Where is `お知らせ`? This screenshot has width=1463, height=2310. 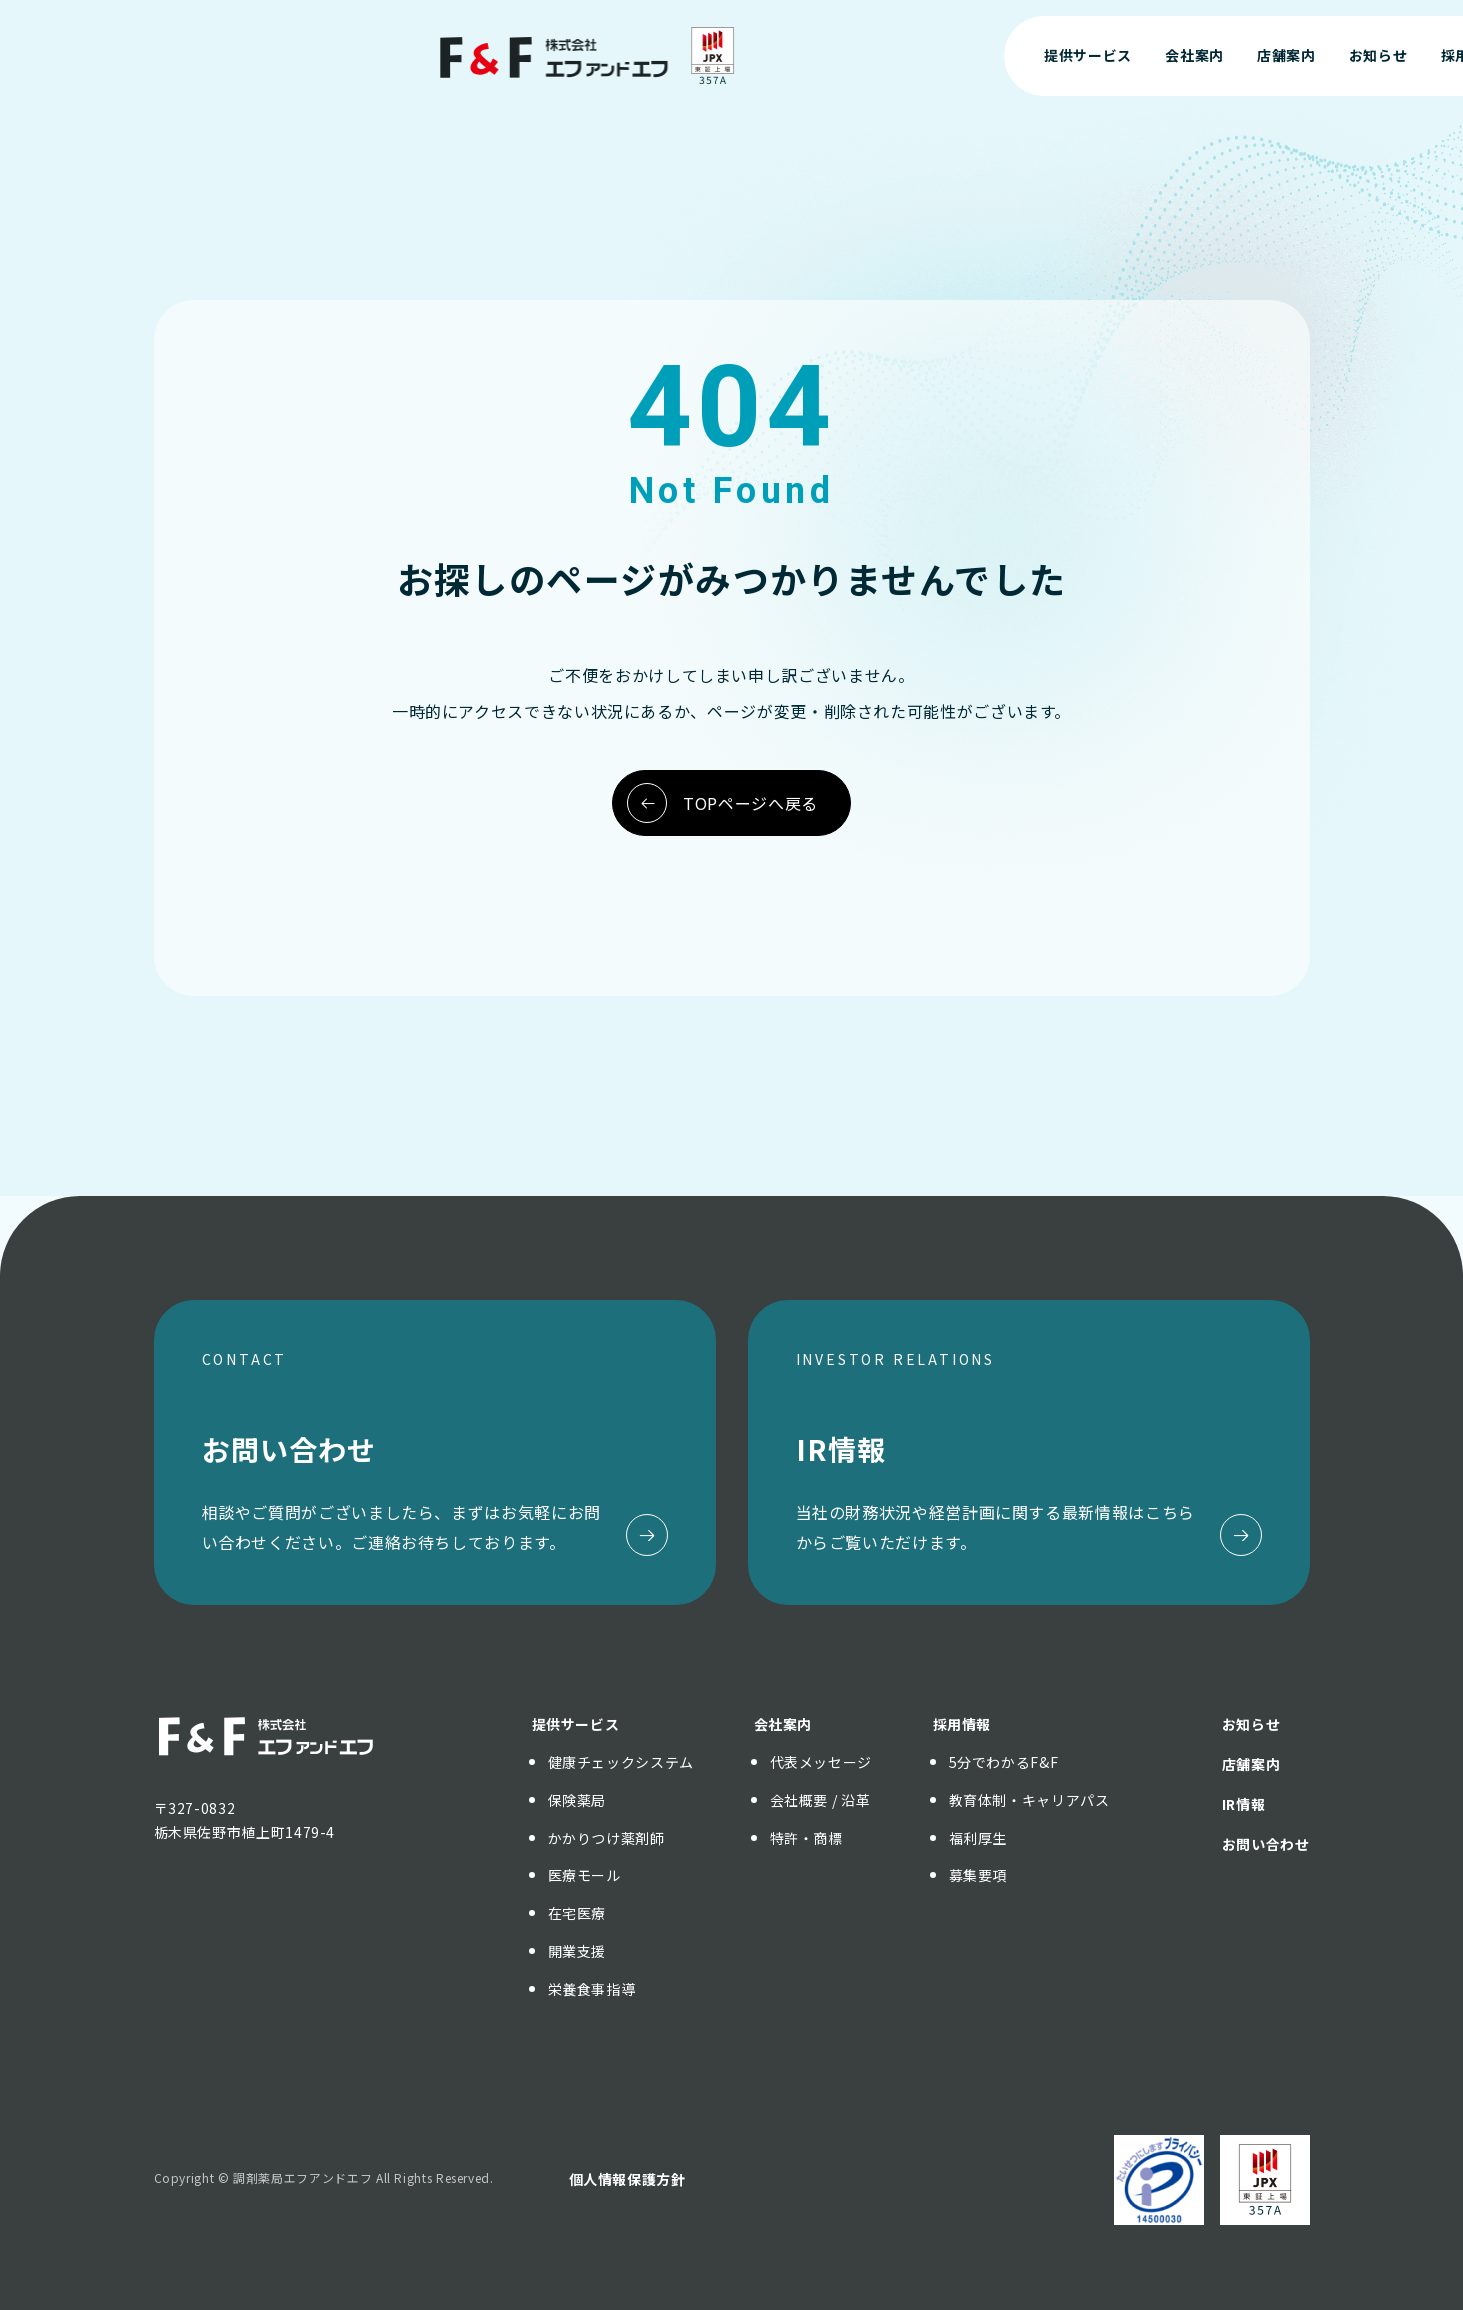
お知らせ is located at coordinates (1251, 1724).